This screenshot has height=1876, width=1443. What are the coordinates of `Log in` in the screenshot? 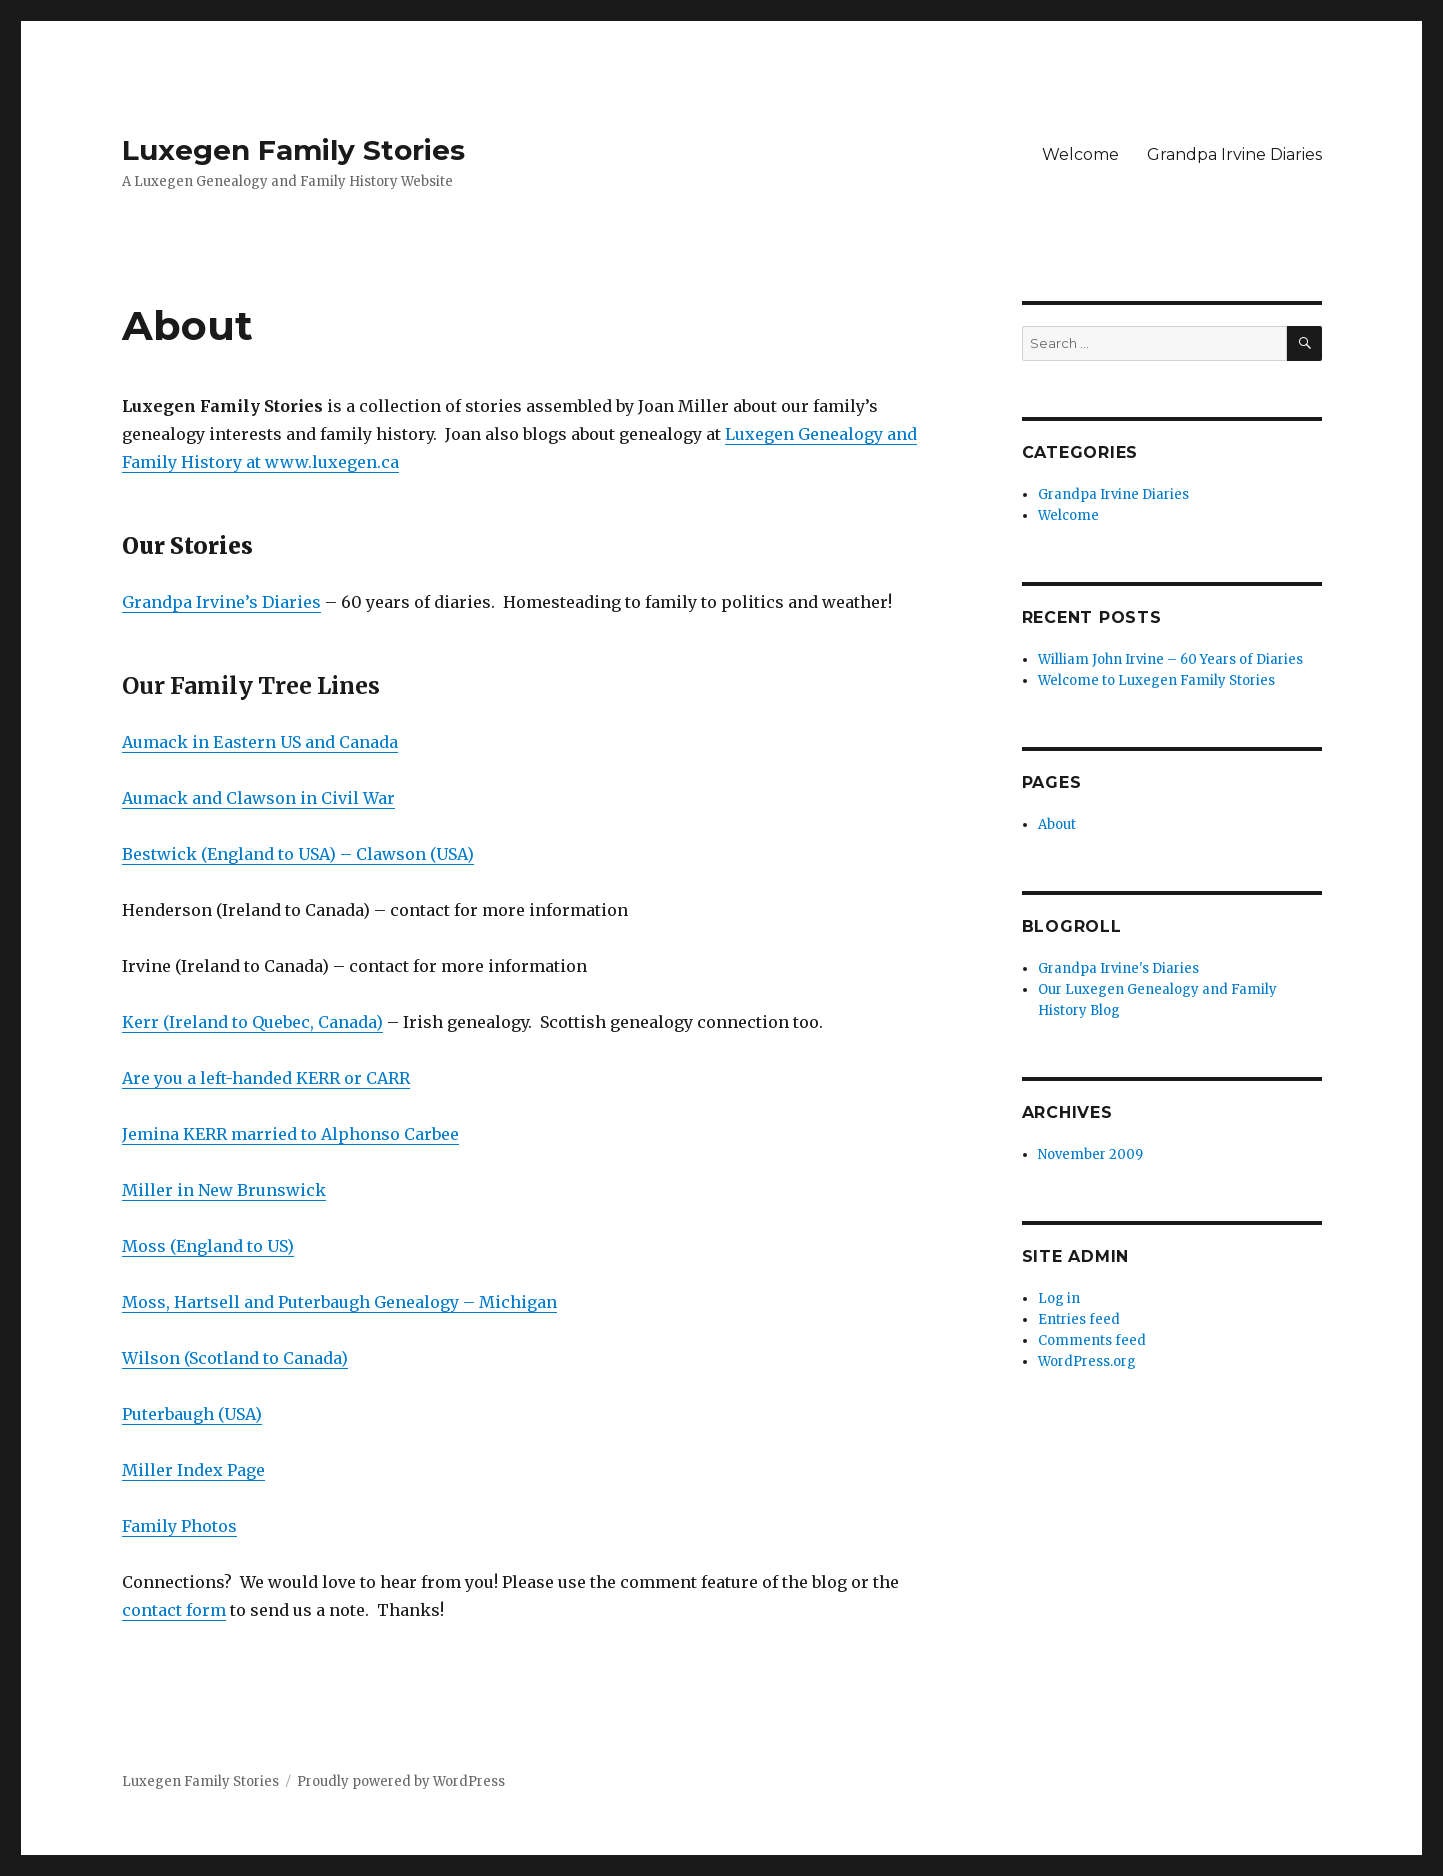 It's located at (1059, 1298).